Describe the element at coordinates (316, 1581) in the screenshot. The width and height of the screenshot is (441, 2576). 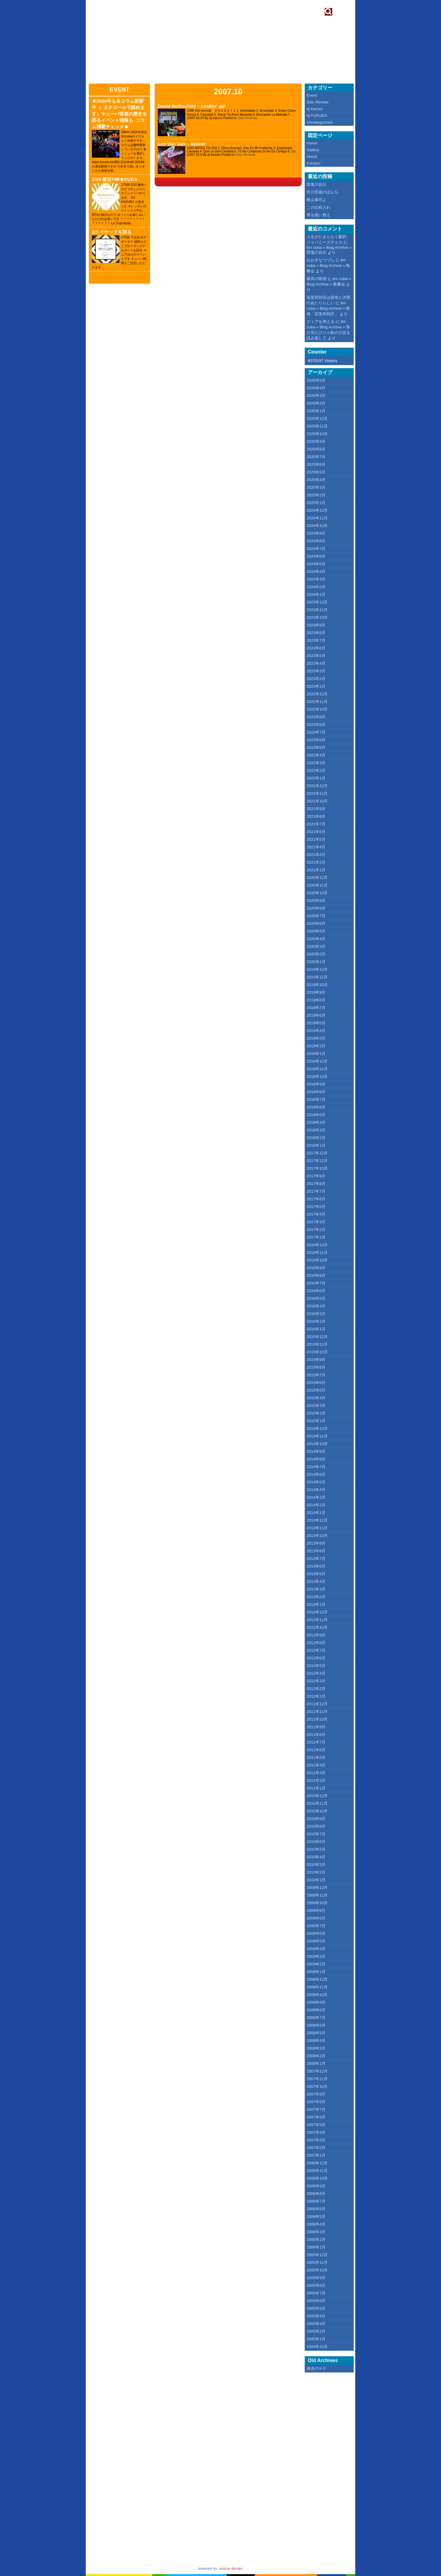
I see `2013年4月` at that location.